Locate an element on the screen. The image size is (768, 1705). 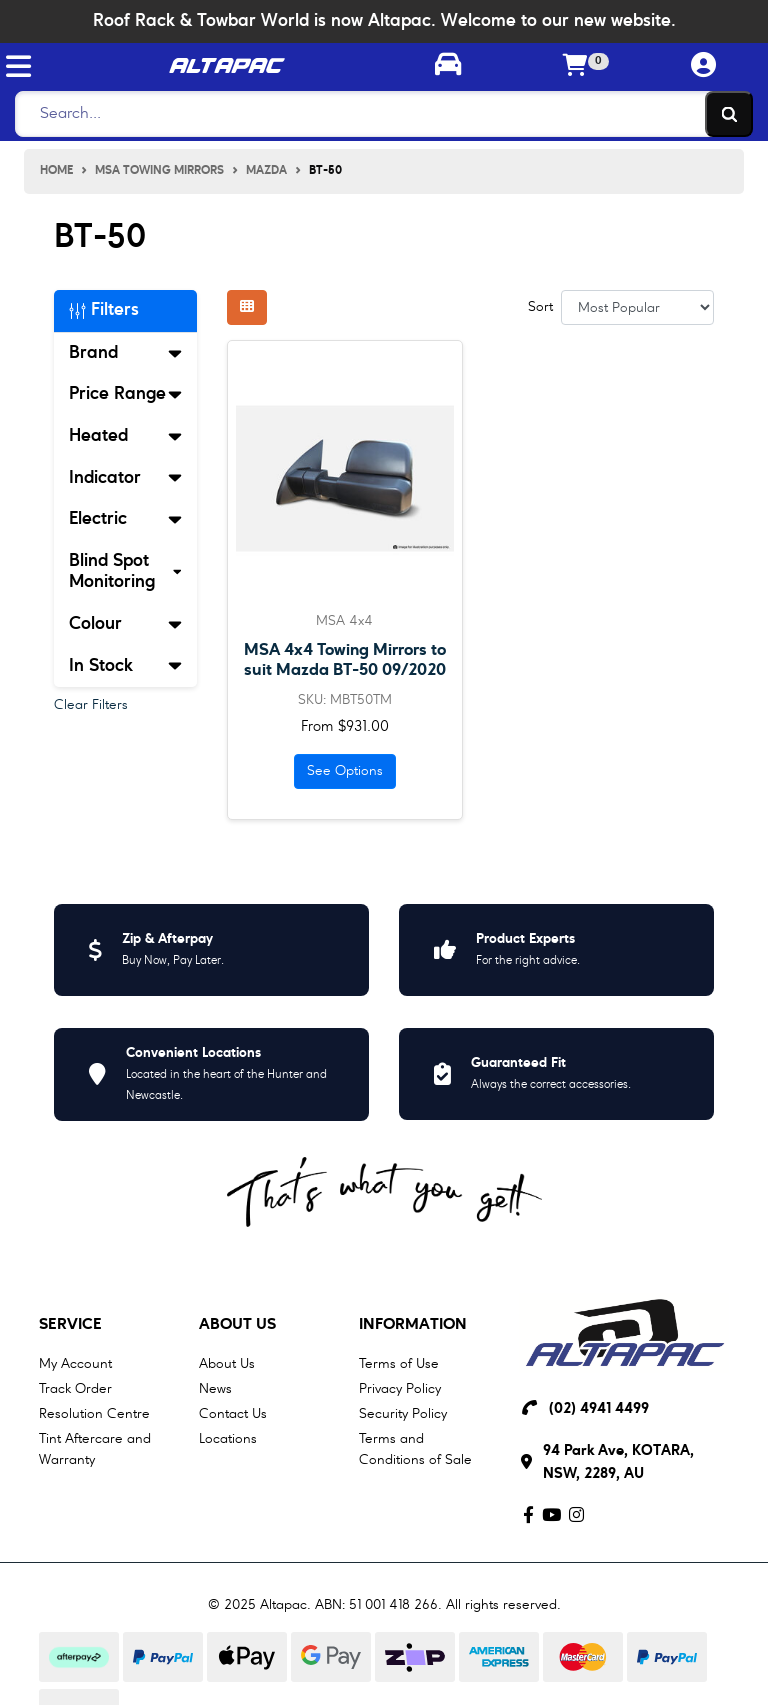
Filters [button] is located at coordinates (104, 310).